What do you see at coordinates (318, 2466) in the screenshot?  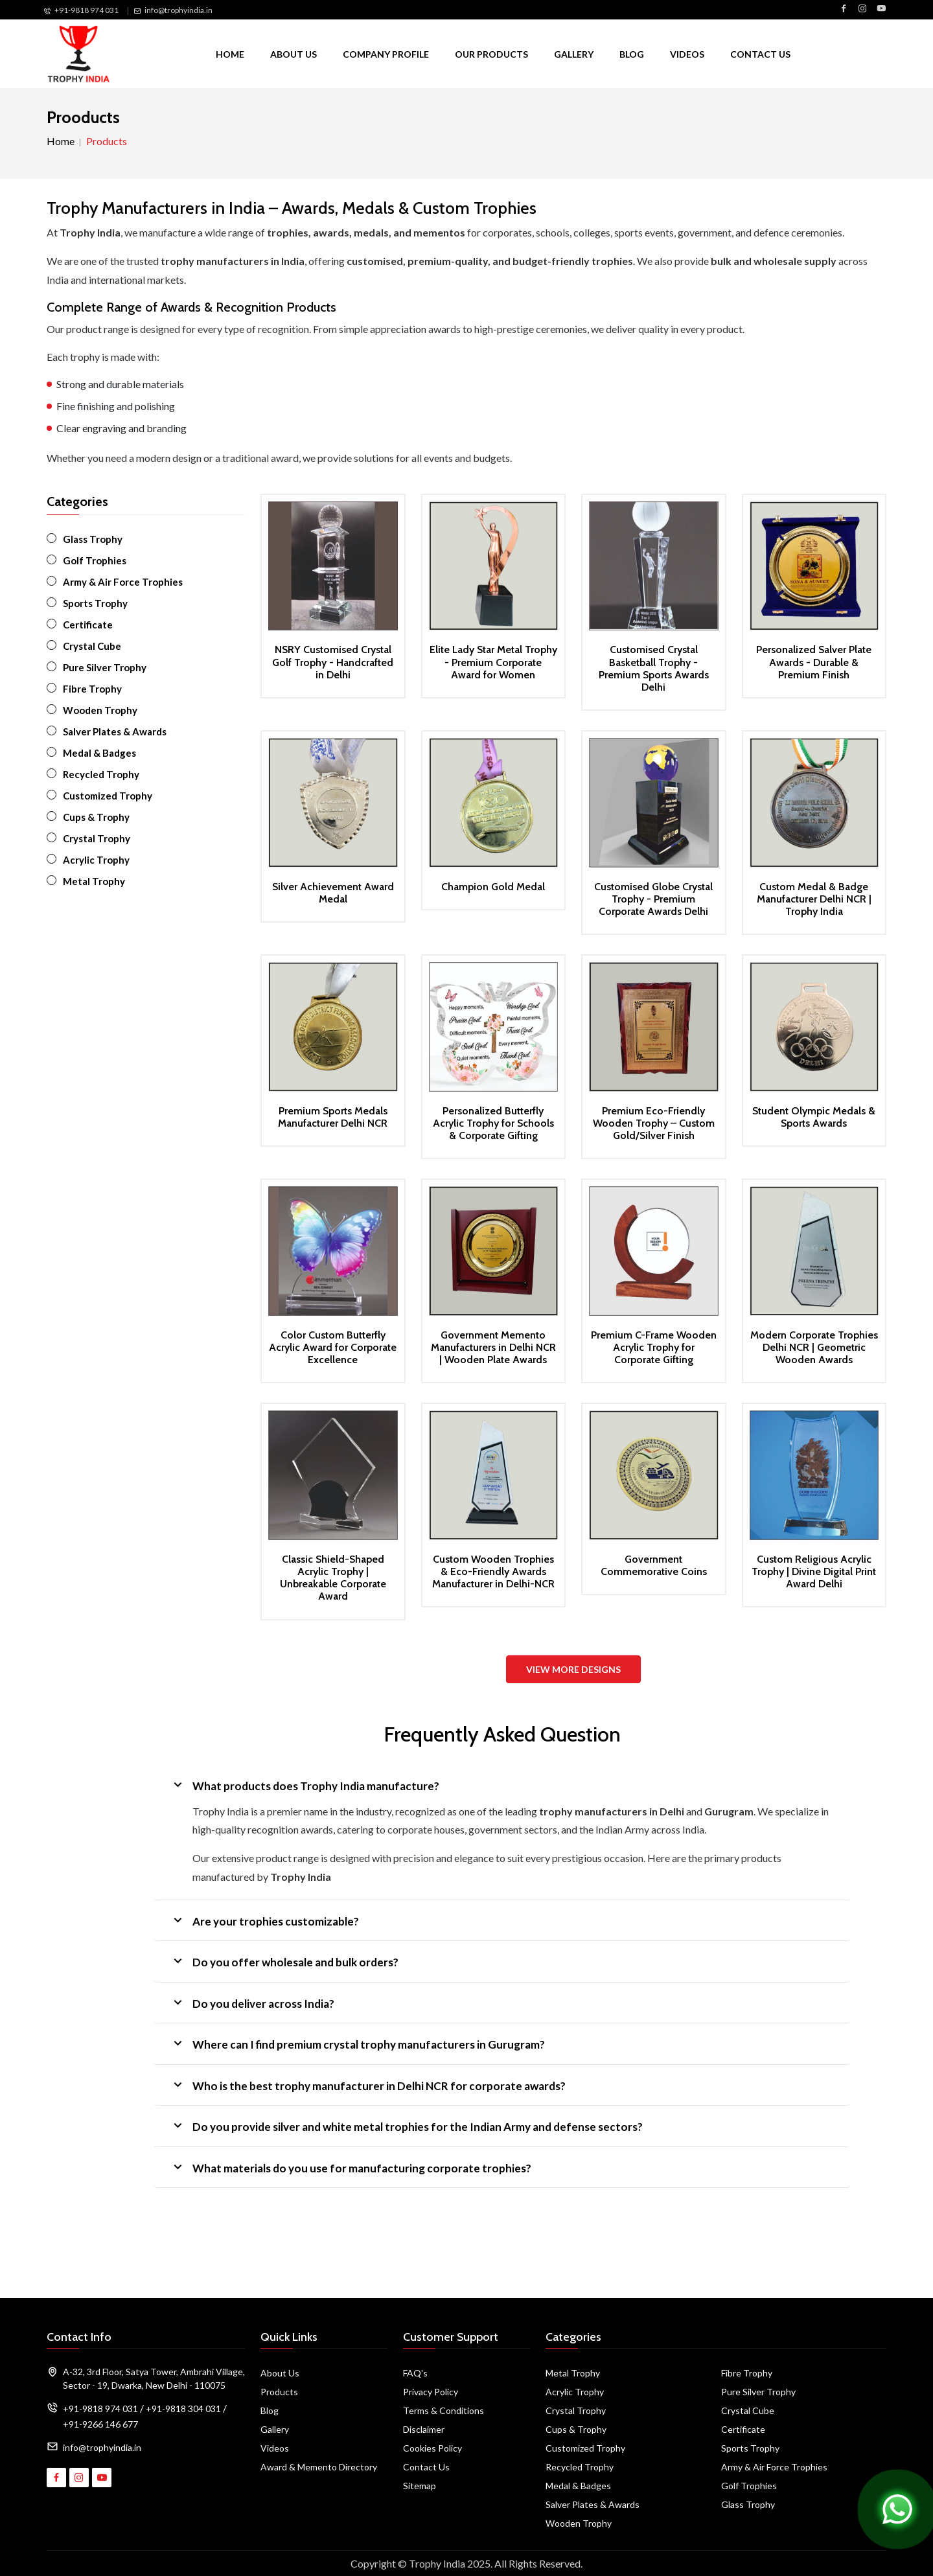 I see `Award & Memento Directory` at bounding box center [318, 2466].